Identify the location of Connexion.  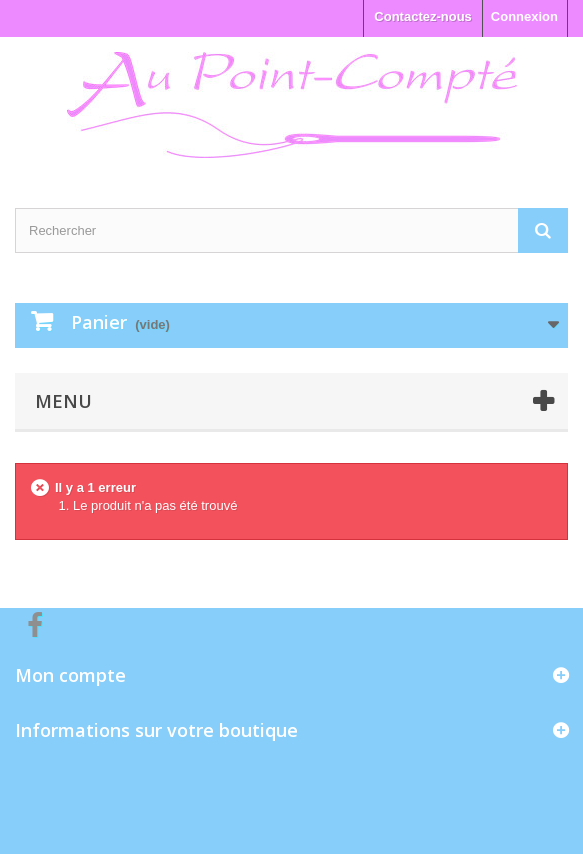
(524, 16).